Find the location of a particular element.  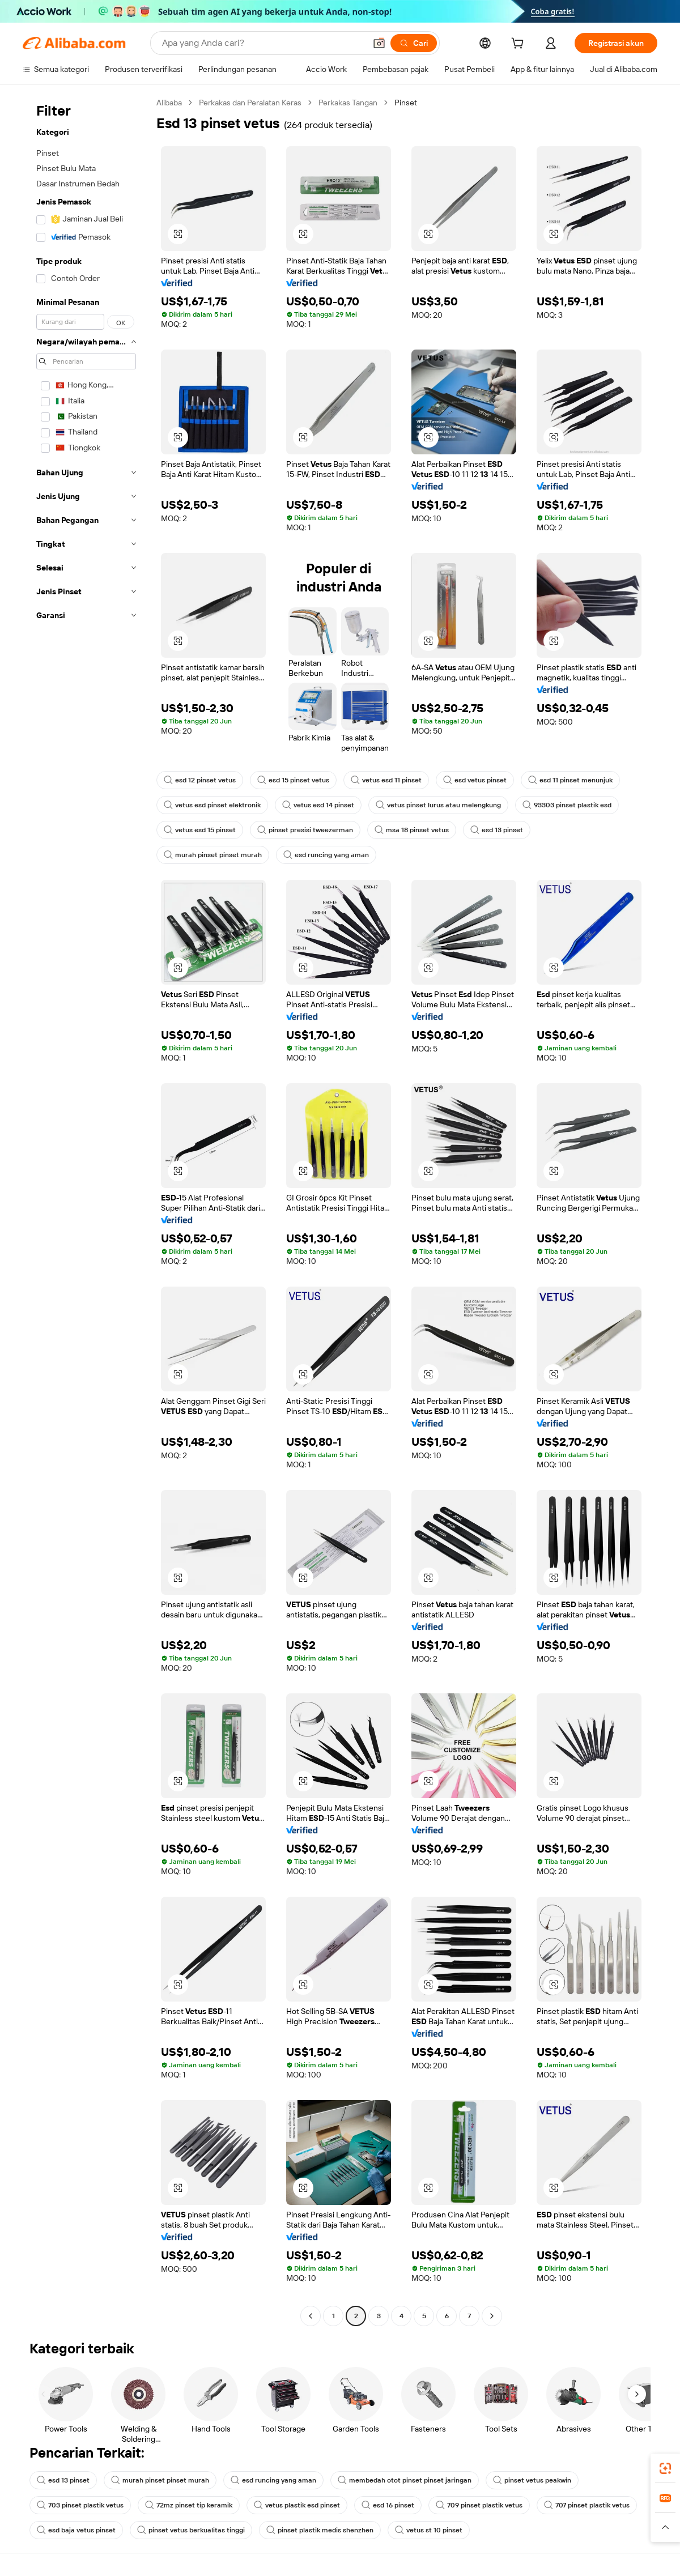

esd 13 pinset is located at coordinates (496, 829).